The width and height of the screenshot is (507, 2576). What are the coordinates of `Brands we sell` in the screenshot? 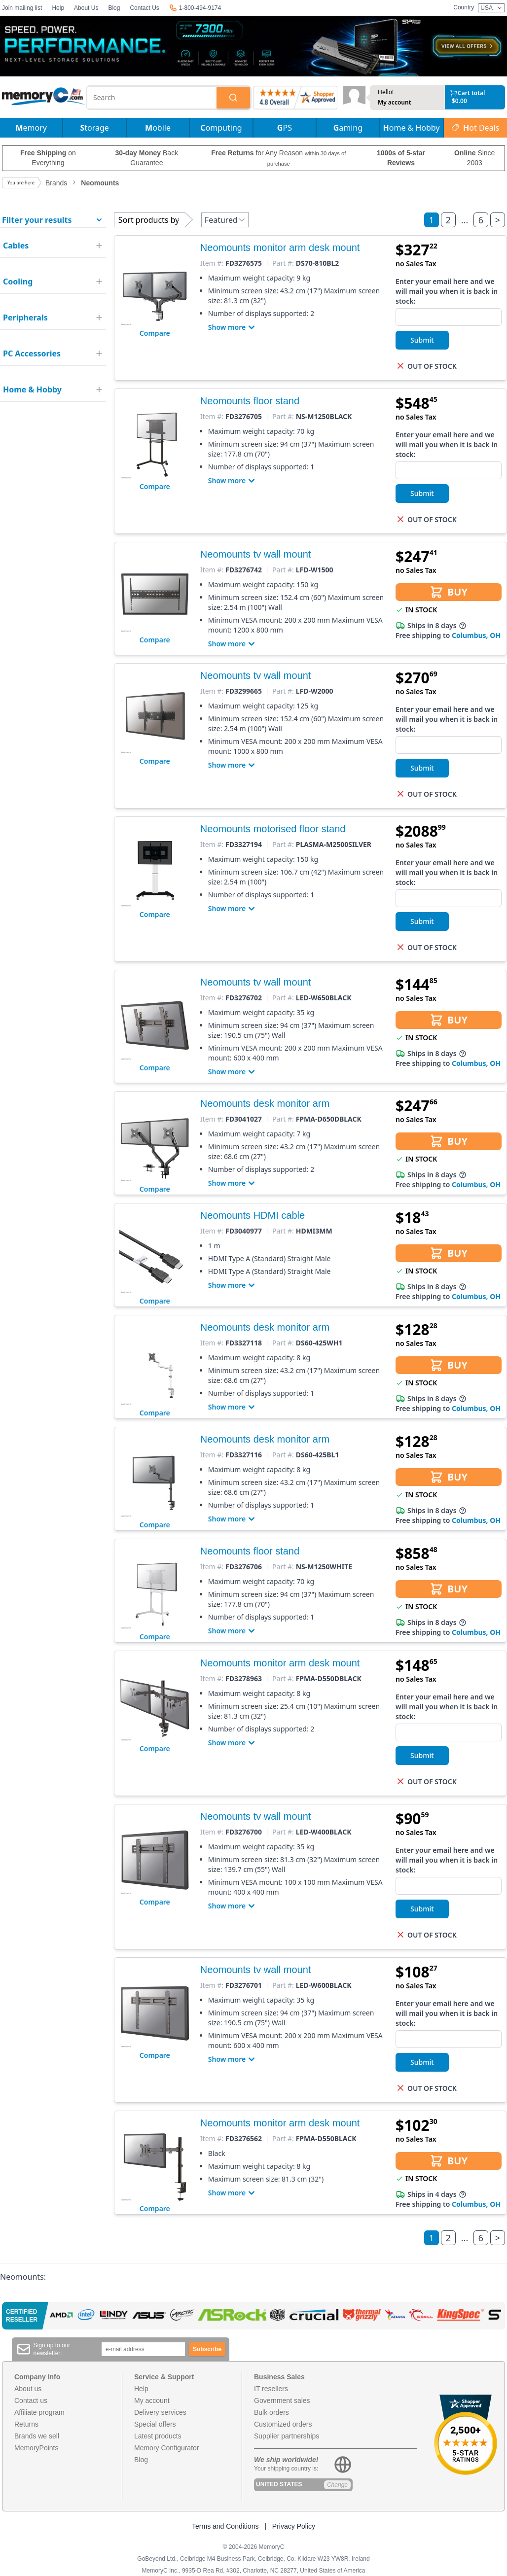 It's located at (36, 2436).